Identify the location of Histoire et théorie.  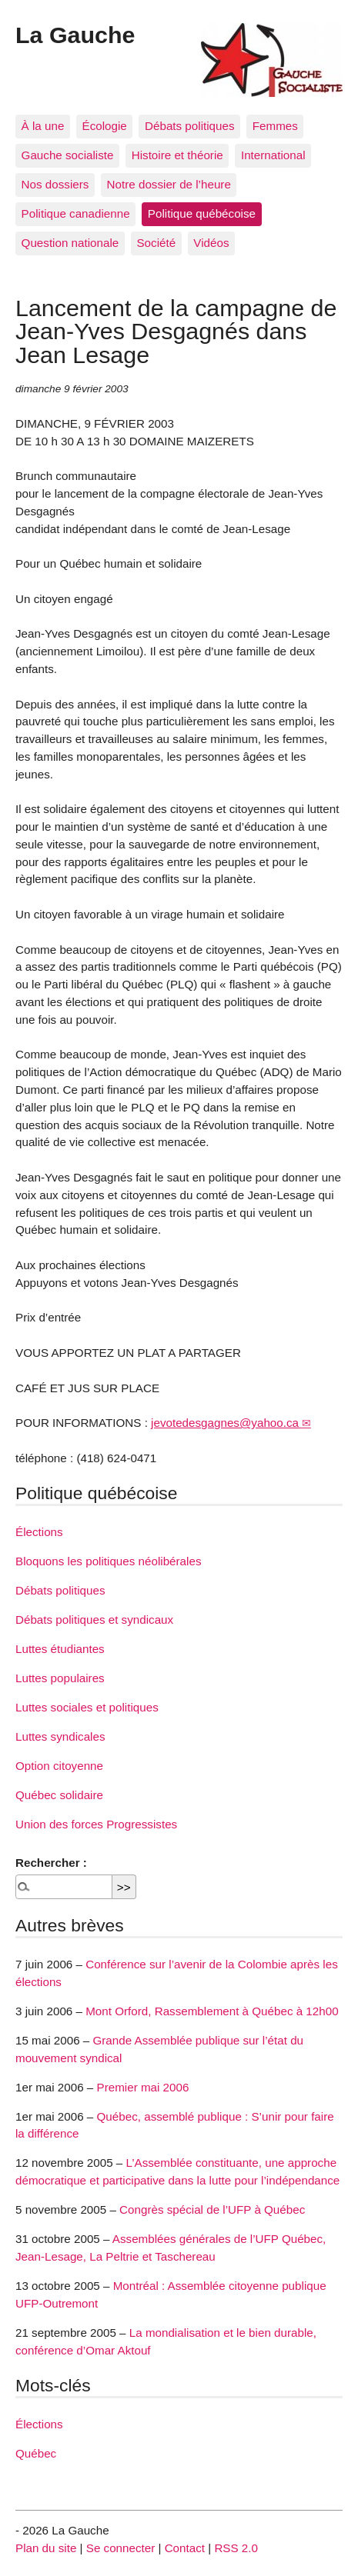
(177, 155).